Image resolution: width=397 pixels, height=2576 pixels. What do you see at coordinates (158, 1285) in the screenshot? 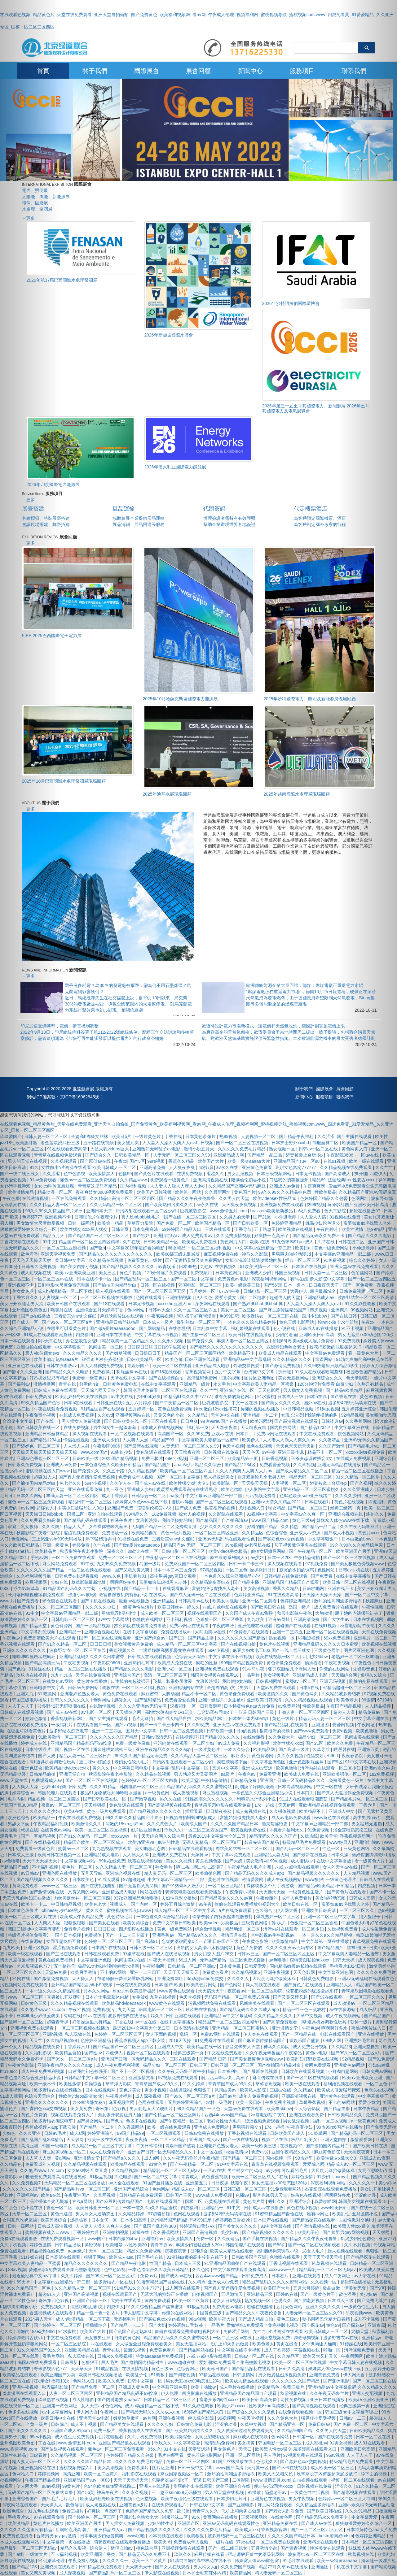
I see `日韩一区在线视频` at bounding box center [158, 1285].